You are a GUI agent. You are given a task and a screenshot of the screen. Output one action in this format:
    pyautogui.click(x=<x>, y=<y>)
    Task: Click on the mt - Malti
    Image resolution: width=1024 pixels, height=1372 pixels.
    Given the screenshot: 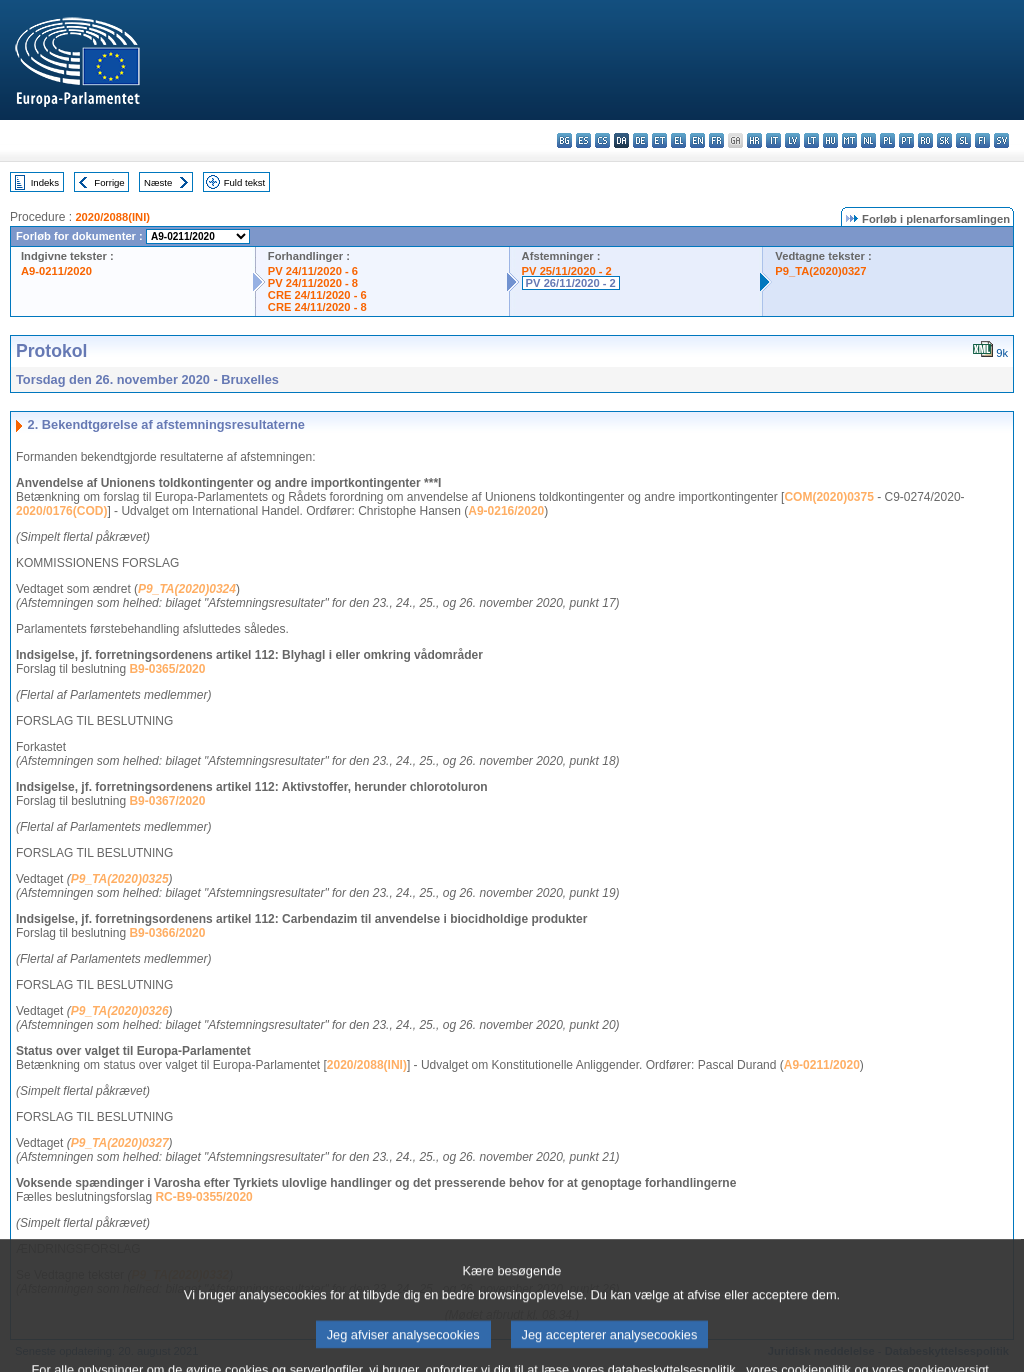 What is the action you would take?
    pyautogui.click(x=849, y=140)
    